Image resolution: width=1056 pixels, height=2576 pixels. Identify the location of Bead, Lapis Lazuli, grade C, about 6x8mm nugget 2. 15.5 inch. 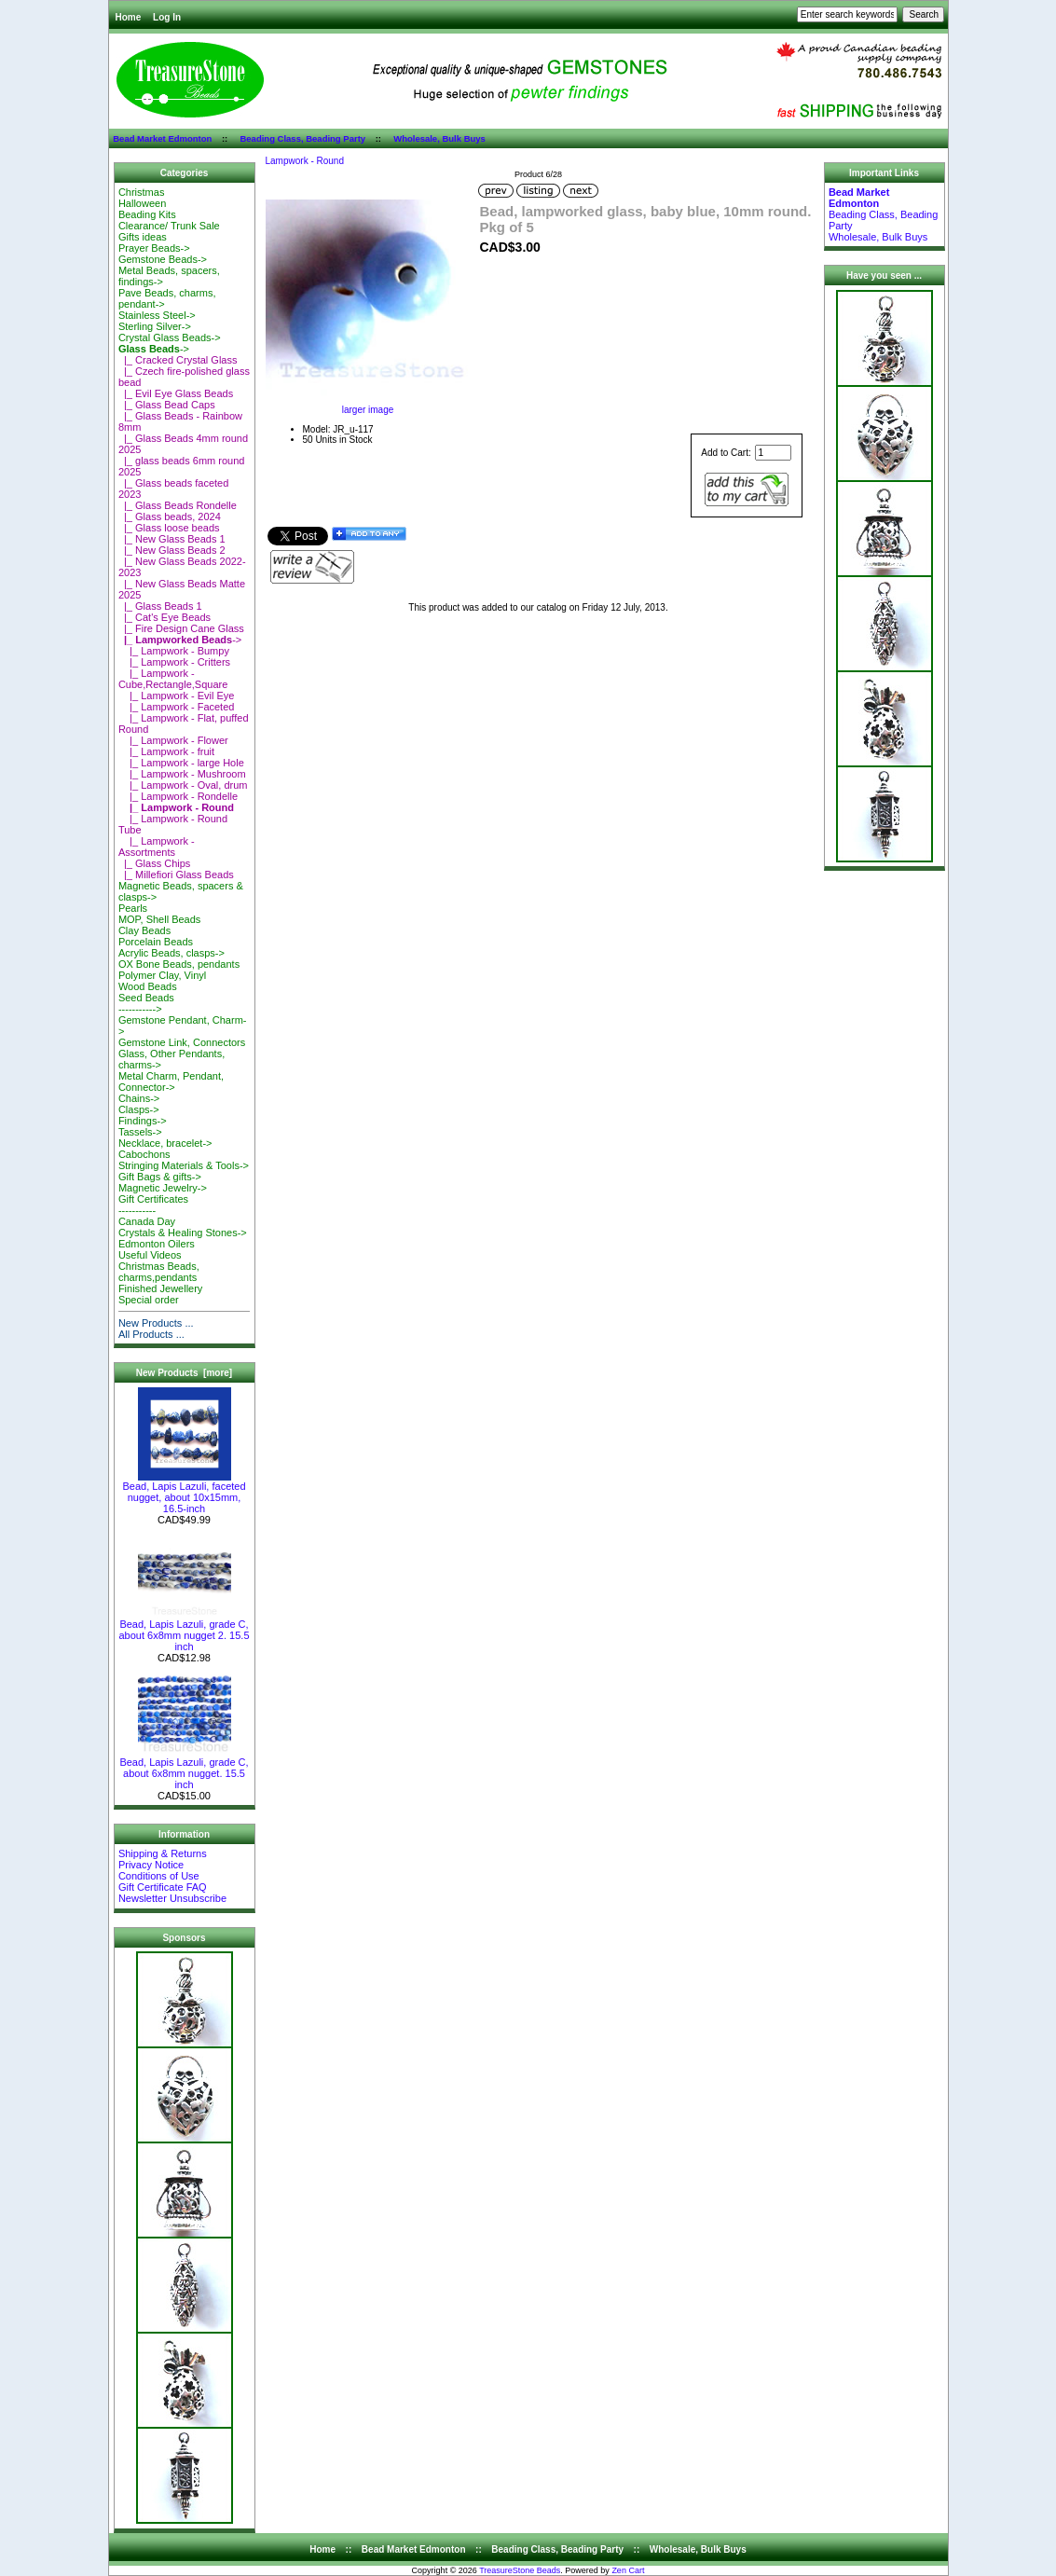
(183, 1630).